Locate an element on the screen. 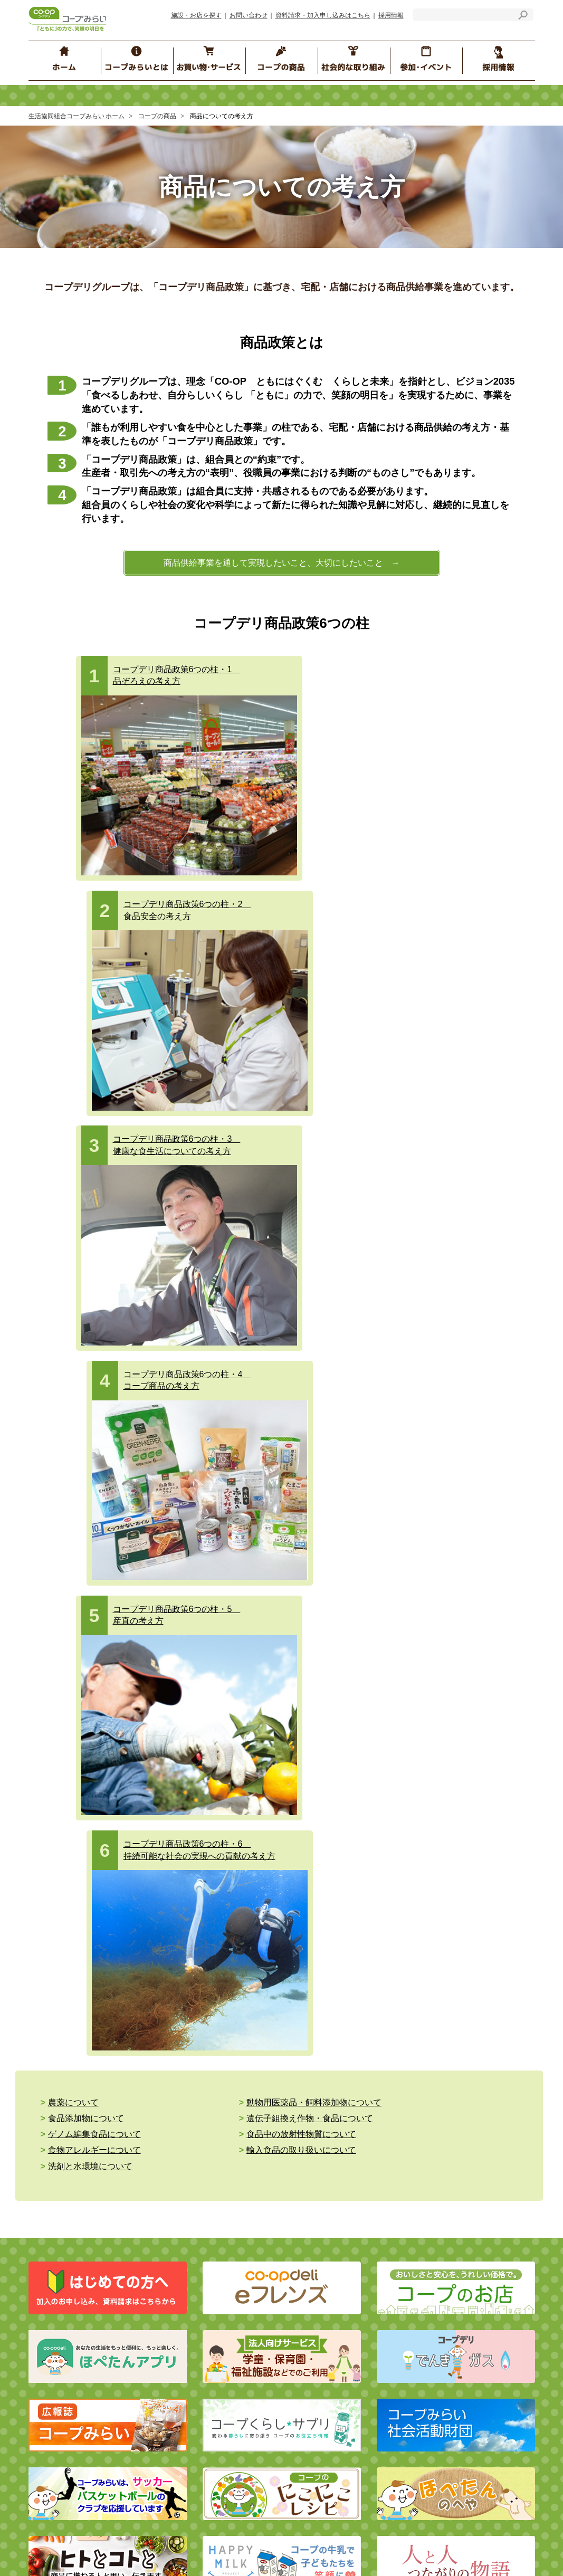 This screenshot has height=2576, width=563. 行動指針・行動規範 is located at coordinates (76, 2294).